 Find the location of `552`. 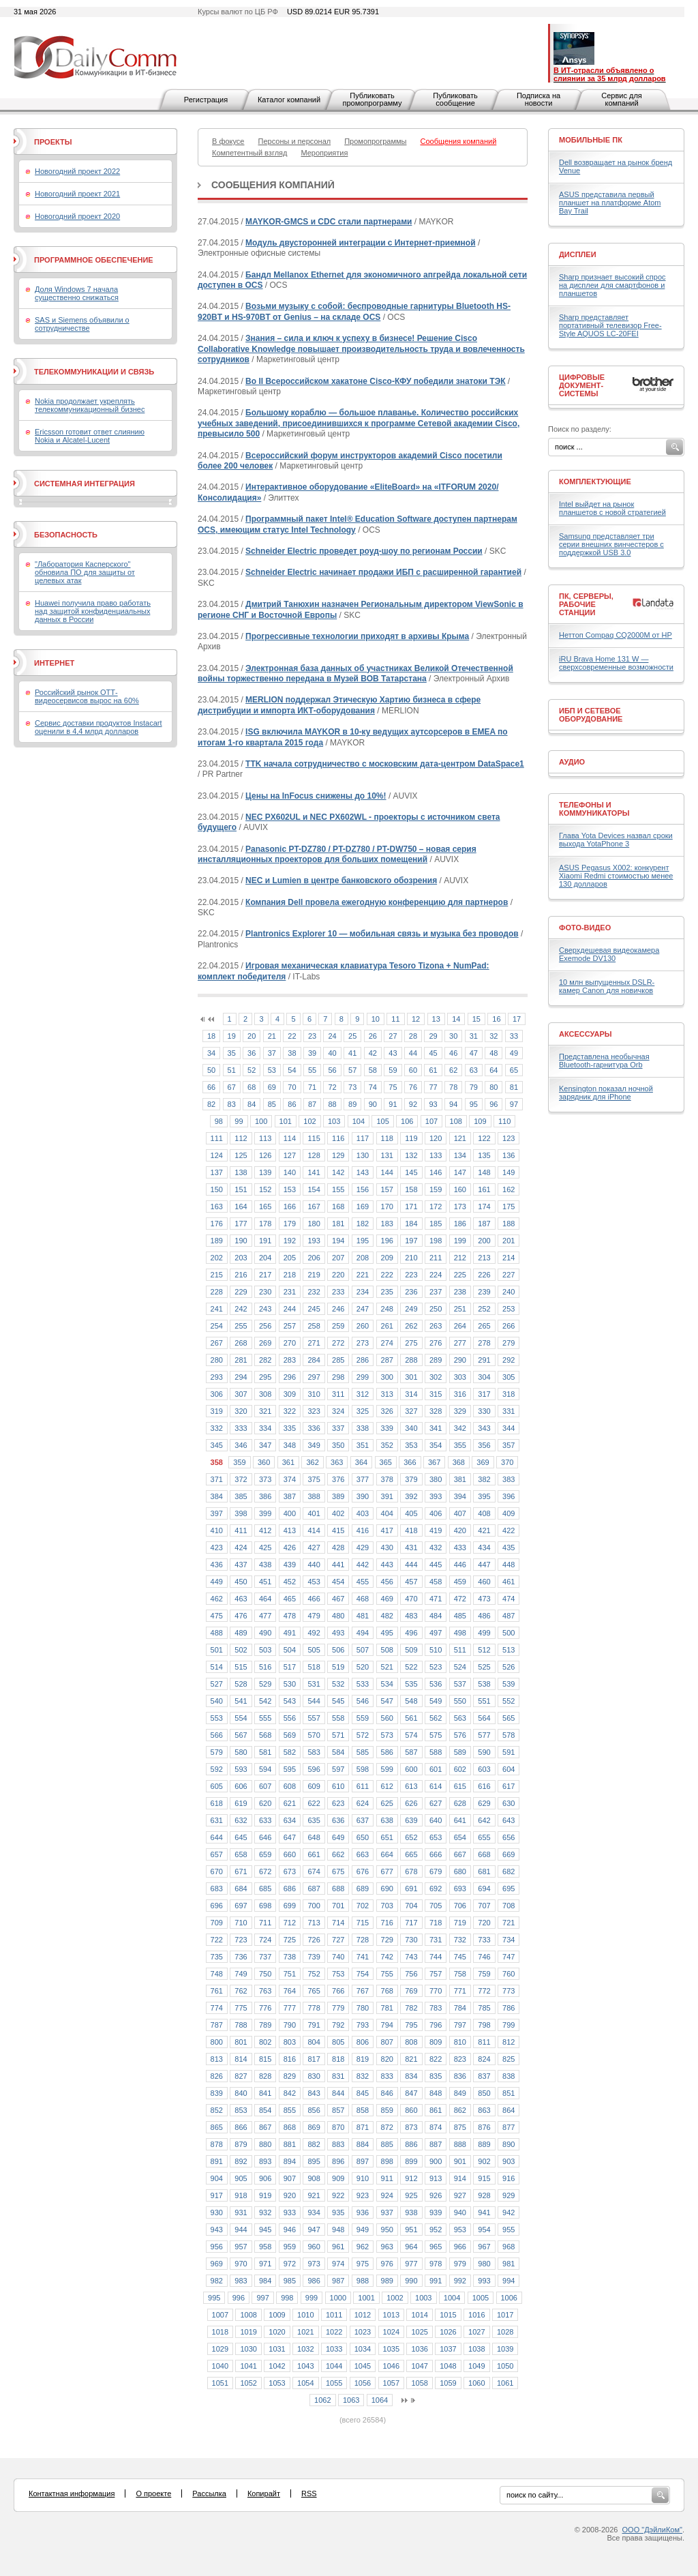

552 is located at coordinates (508, 1701).